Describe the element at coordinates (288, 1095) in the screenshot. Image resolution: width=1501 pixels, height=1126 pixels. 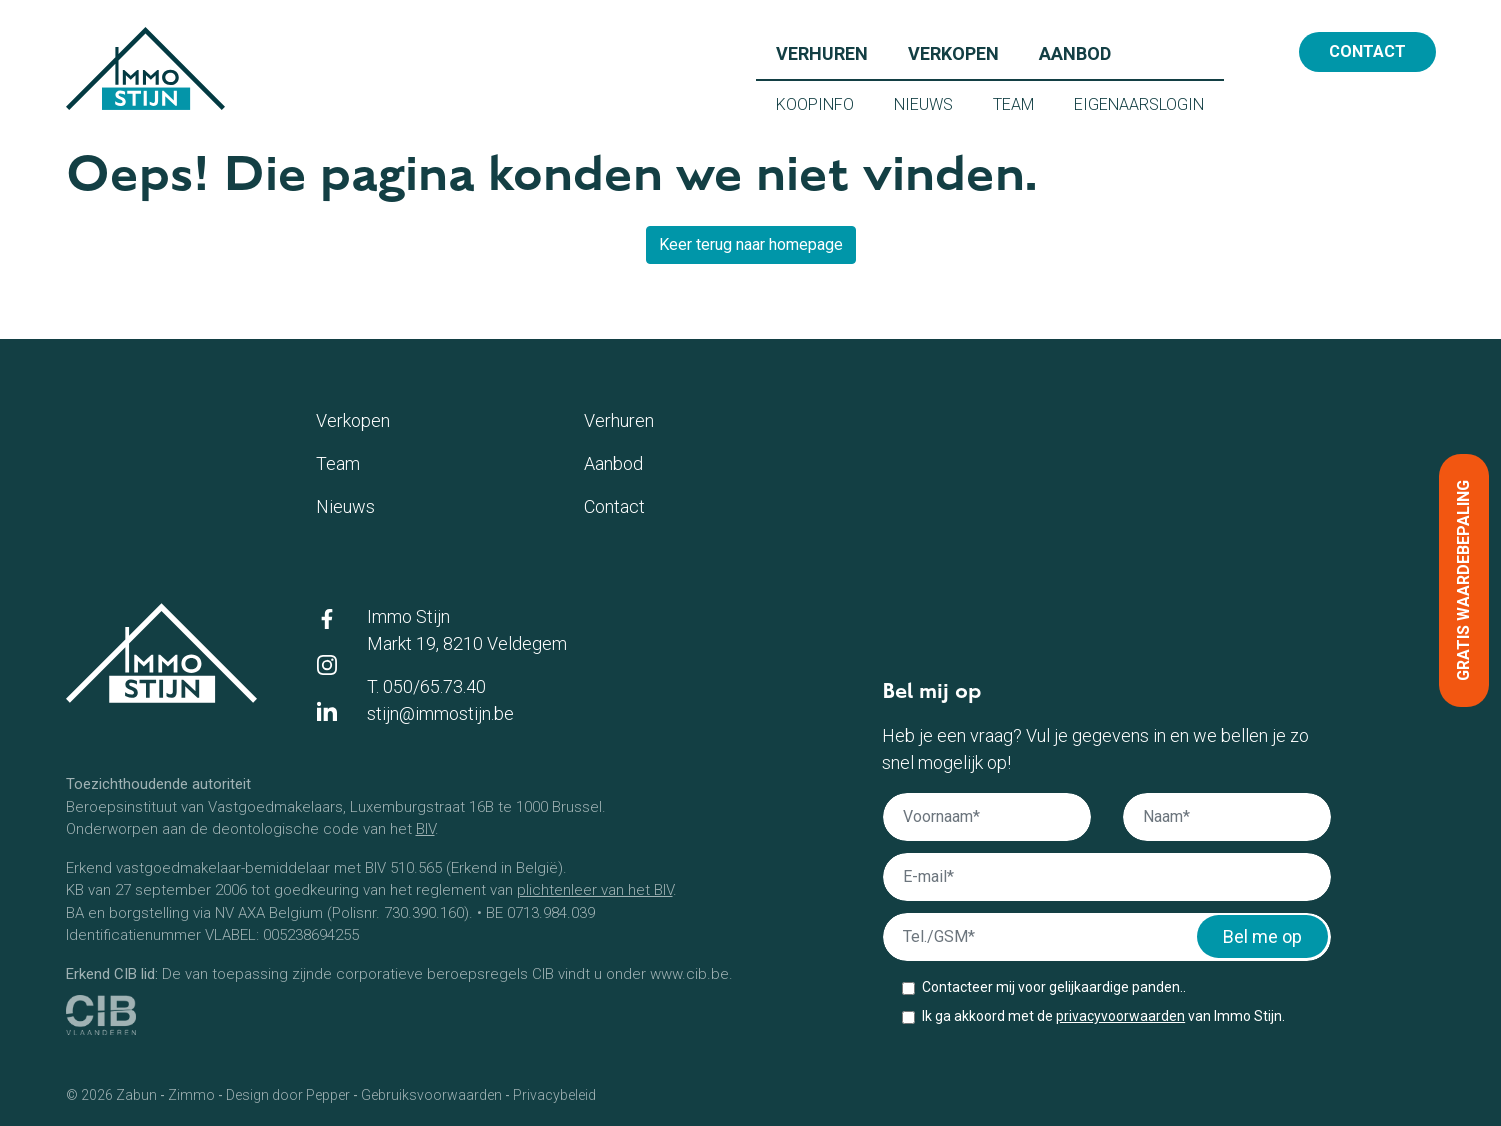
I see `Design door Pepper` at that location.